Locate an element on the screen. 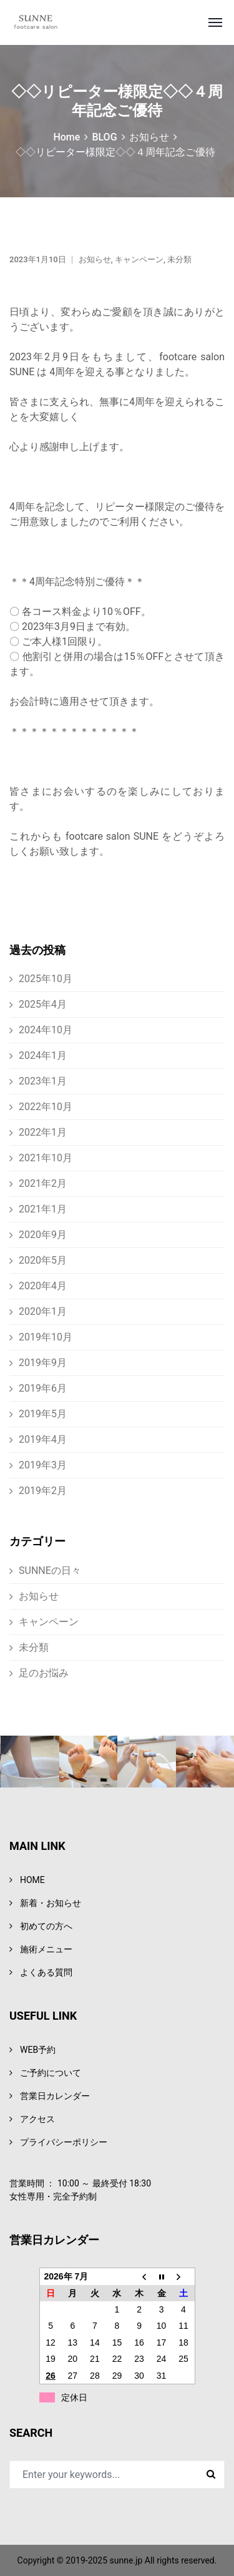  新着・お知らせ is located at coordinates (50, 1903).